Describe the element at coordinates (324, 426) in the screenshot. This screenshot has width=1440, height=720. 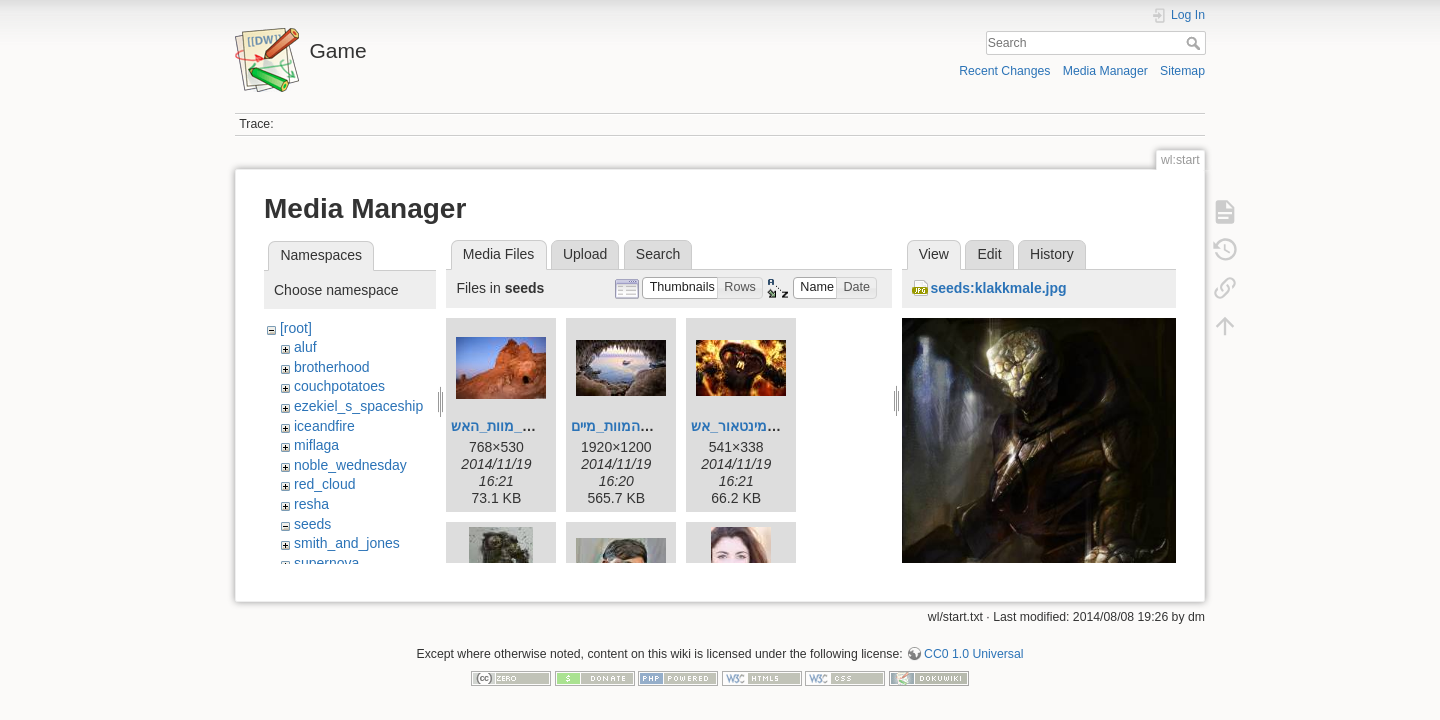
I see `iceandfire` at that location.